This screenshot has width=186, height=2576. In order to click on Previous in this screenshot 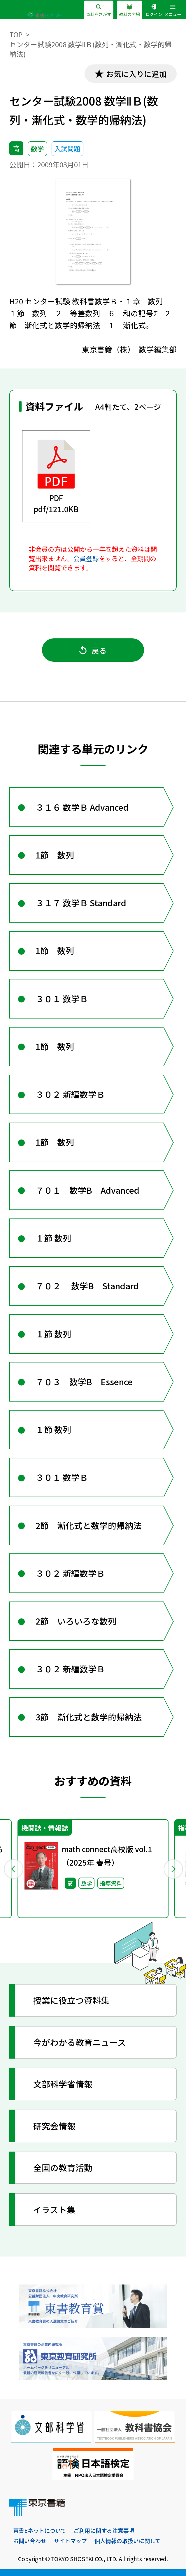, I will do `click(13, 1868)`.